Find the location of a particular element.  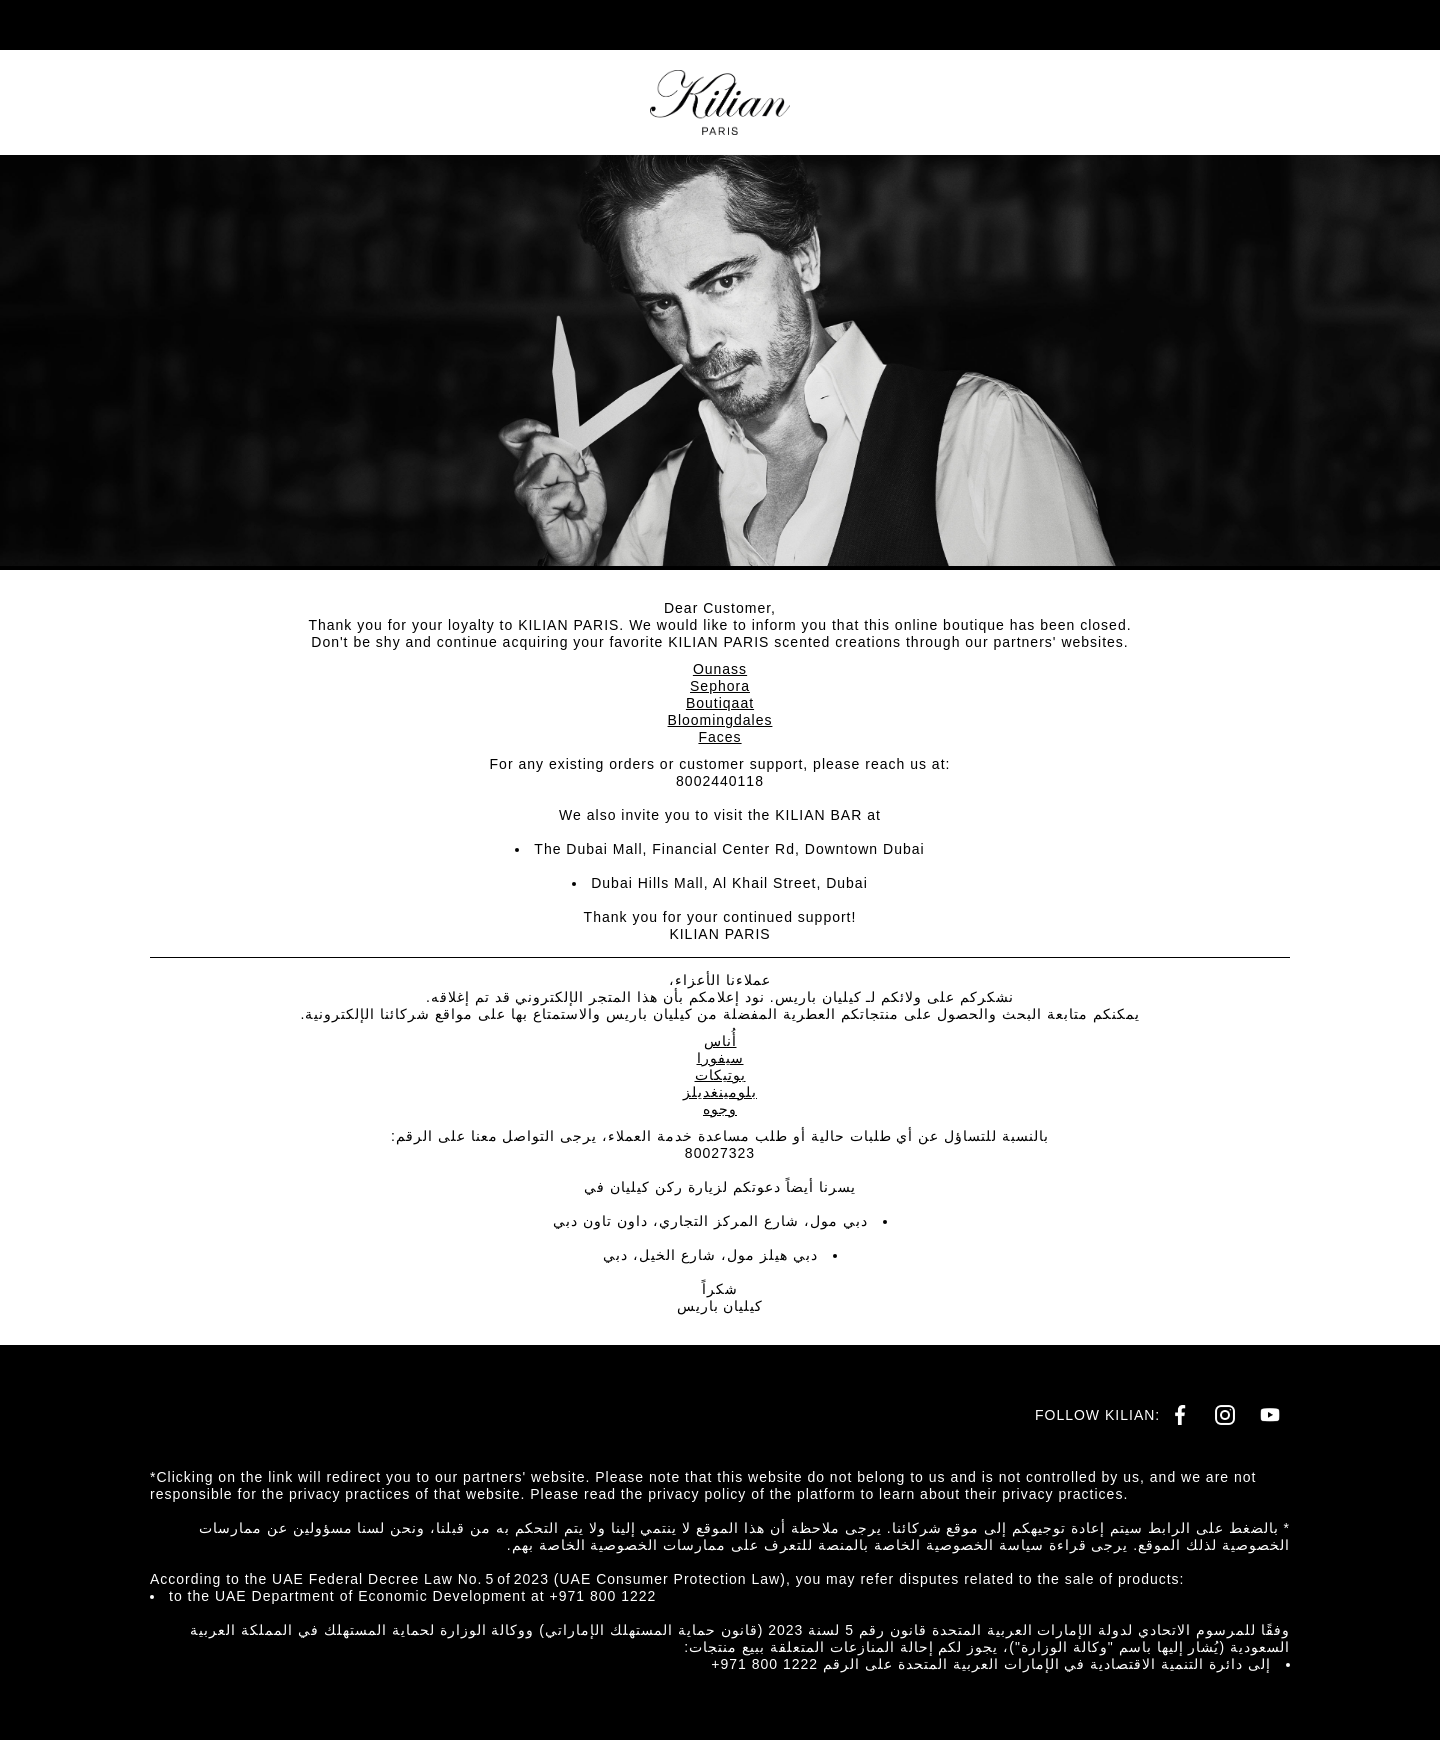

Boutiqaat is located at coordinates (720, 703).